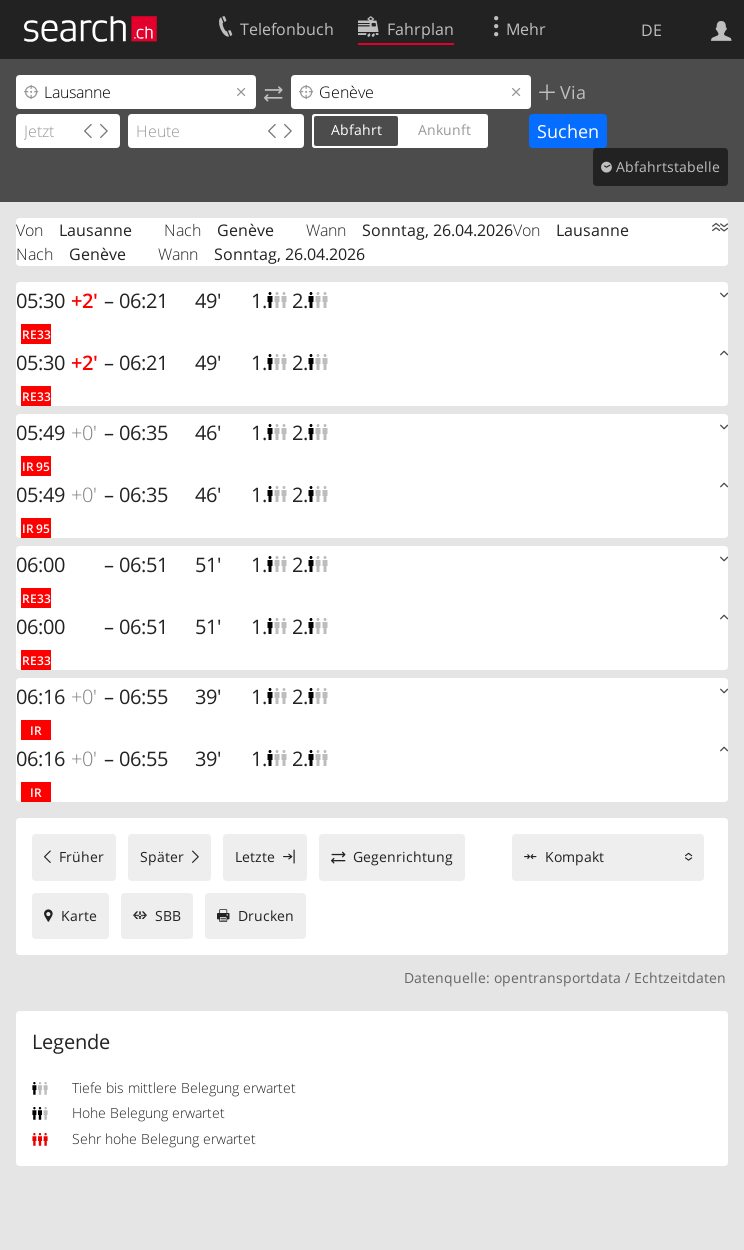  Describe the element at coordinates (255, 856) in the screenshot. I see `Letzte` at that location.